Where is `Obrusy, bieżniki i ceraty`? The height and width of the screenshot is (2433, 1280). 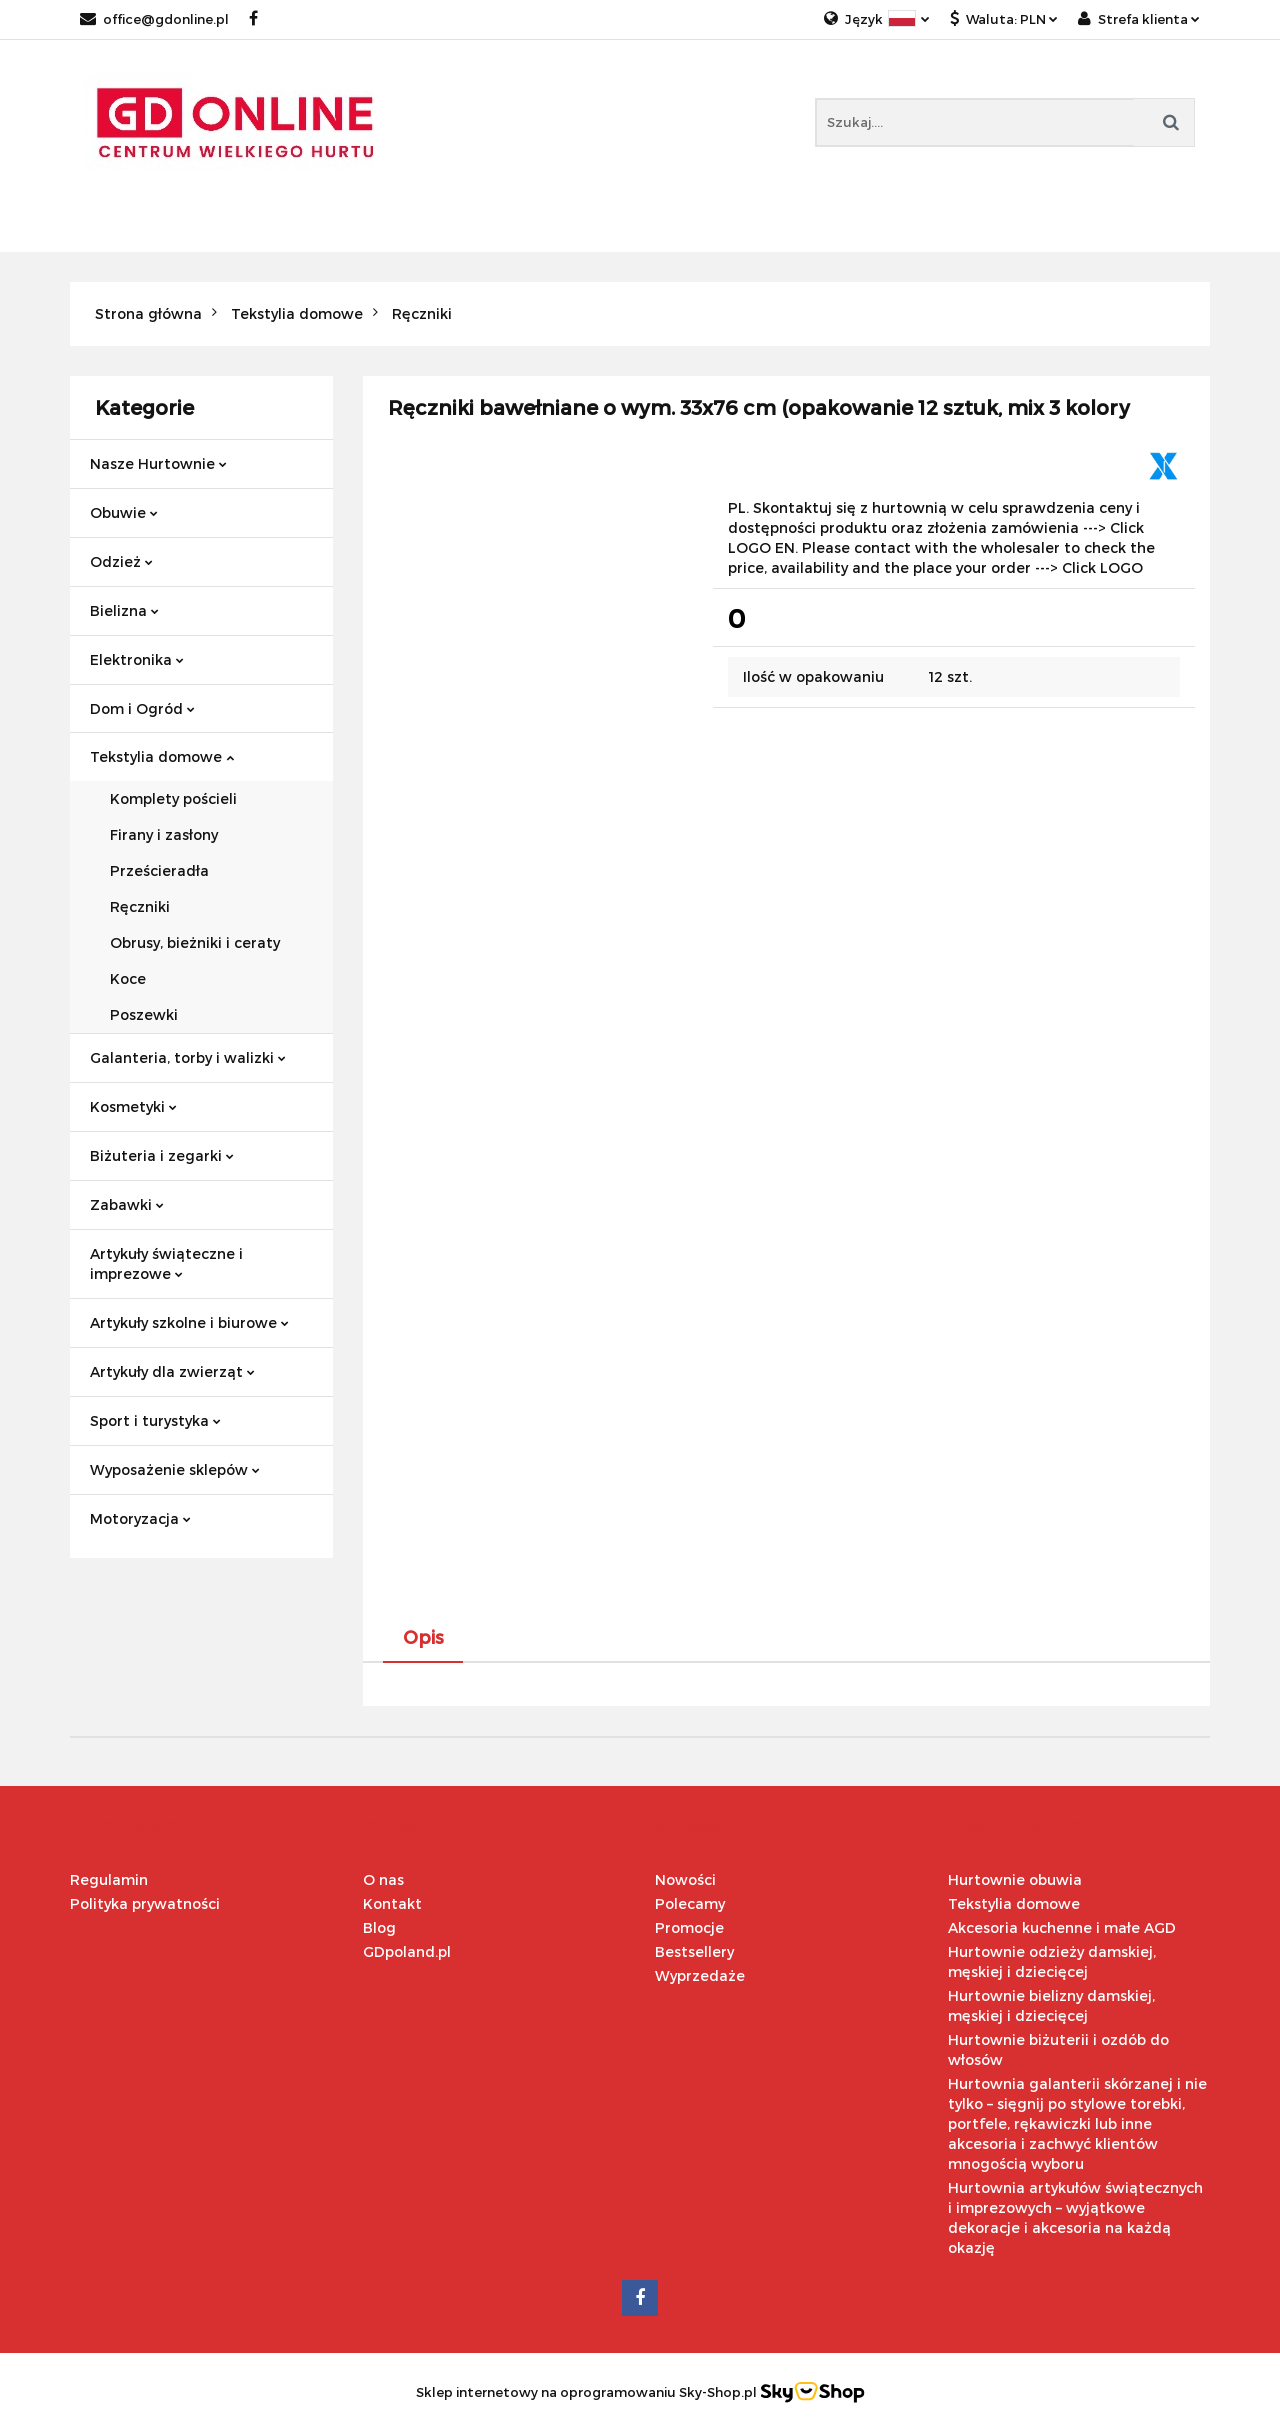
Obrusy, bieżniki i ceraty is located at coordinates (195, 942).